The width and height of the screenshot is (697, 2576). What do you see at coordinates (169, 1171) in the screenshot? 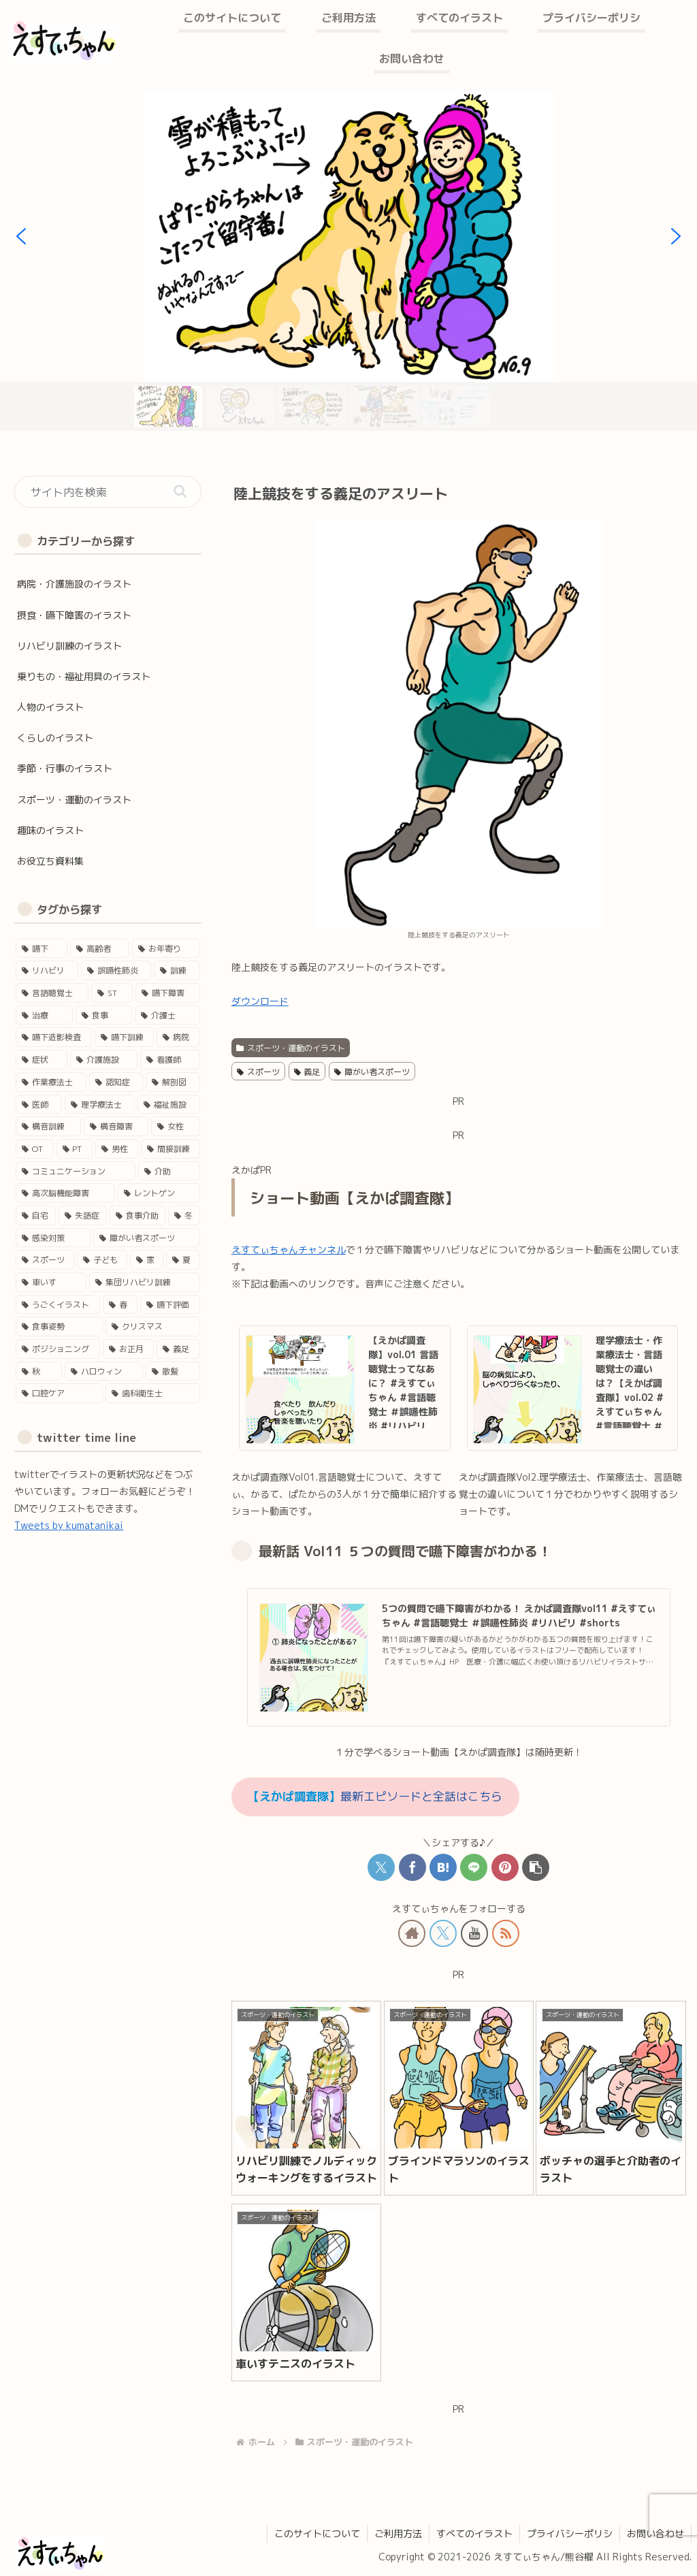
I see `[介助 (9個の項目)]` at bounding box center [169, 1171].